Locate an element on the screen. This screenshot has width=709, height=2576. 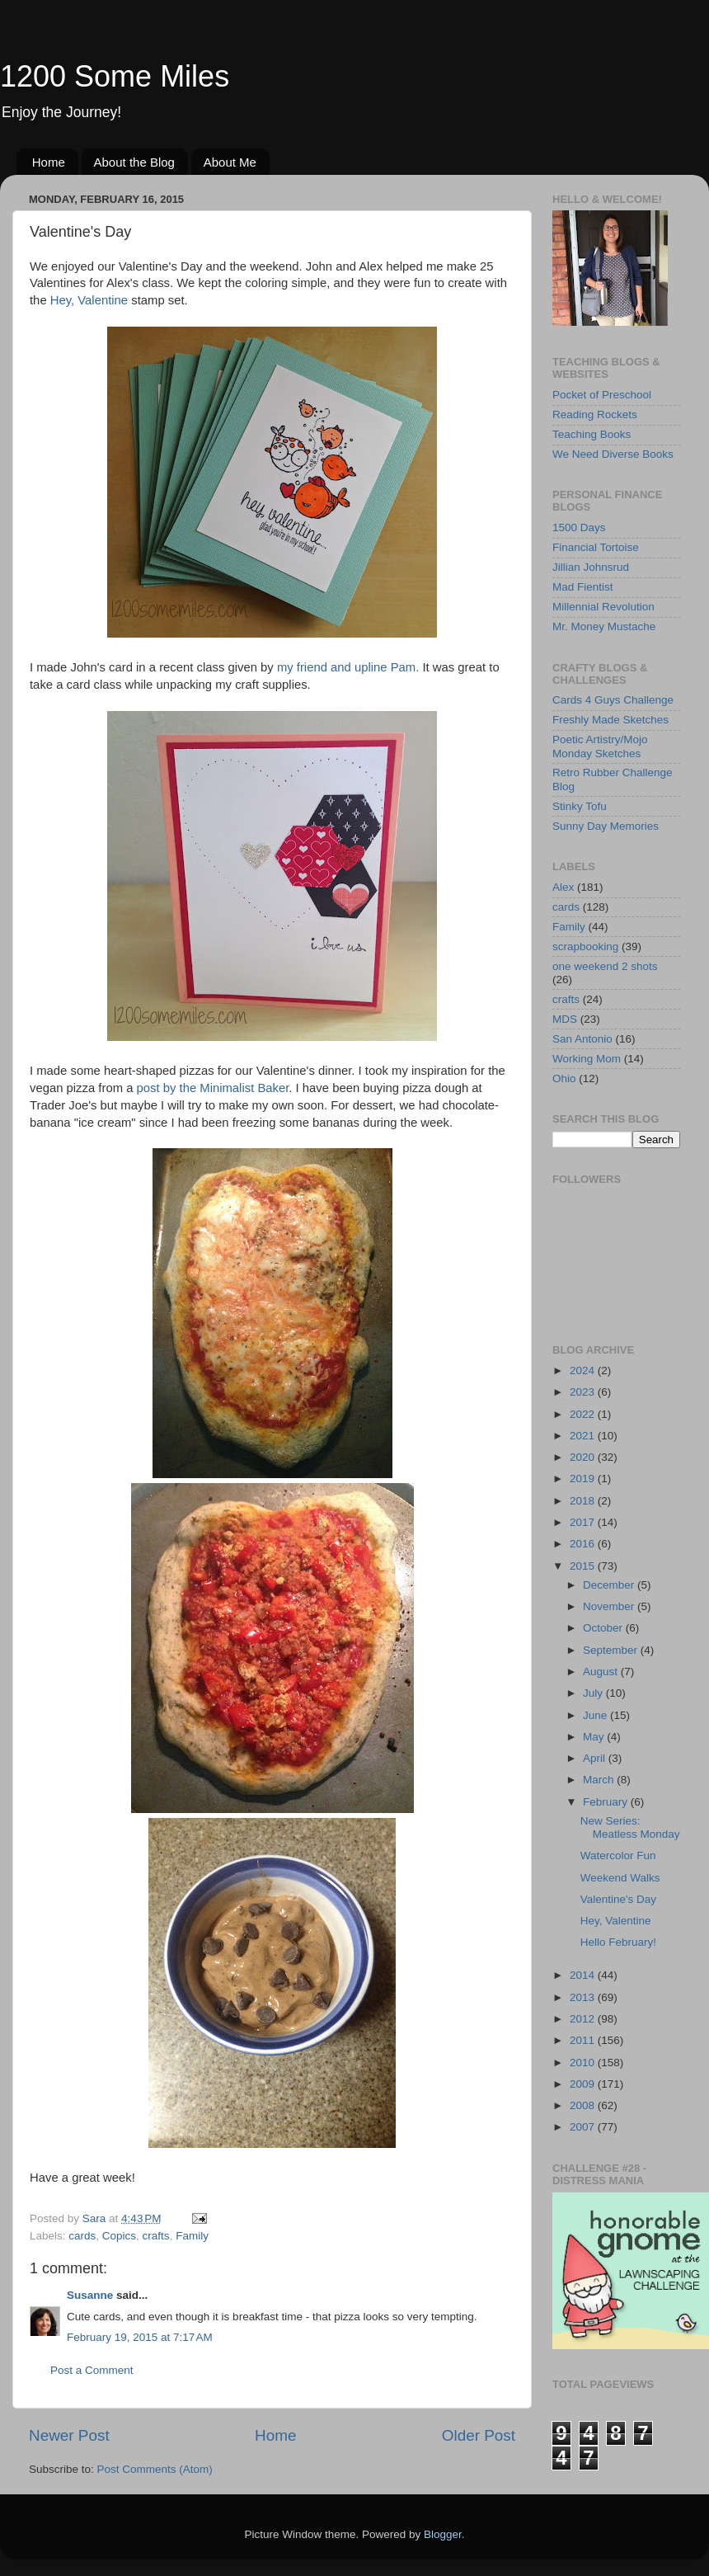
2012 is located at coordinates (584, 2019).